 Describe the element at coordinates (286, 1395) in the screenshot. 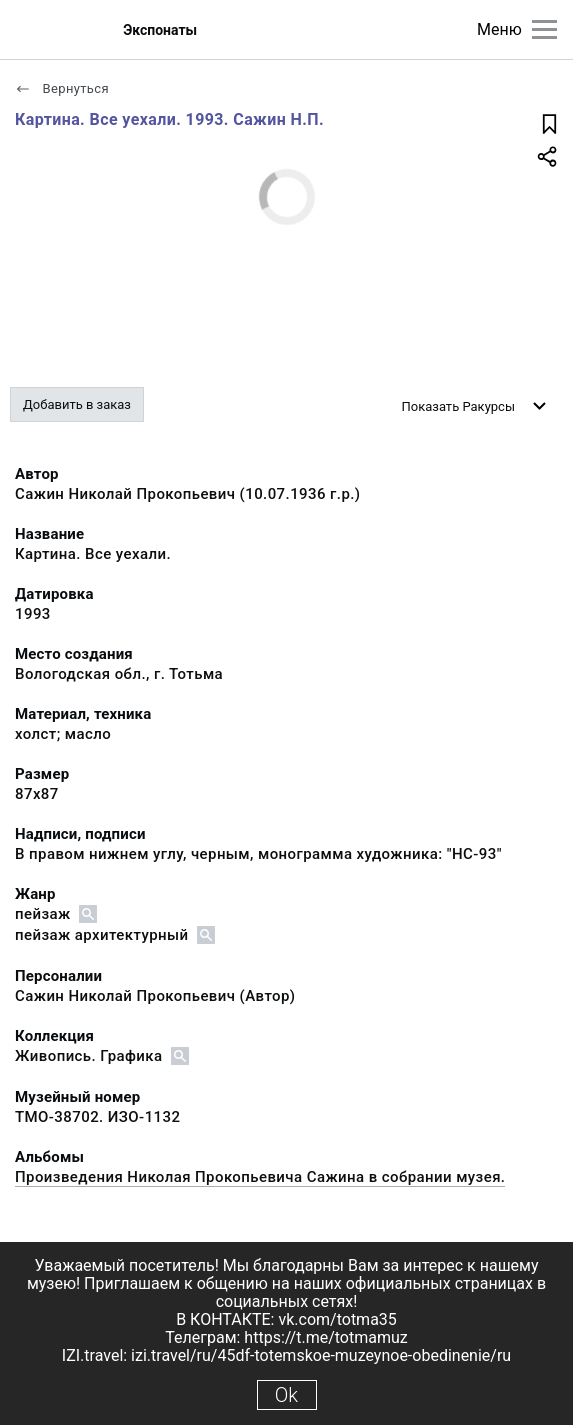

I see `Ok` at that location.